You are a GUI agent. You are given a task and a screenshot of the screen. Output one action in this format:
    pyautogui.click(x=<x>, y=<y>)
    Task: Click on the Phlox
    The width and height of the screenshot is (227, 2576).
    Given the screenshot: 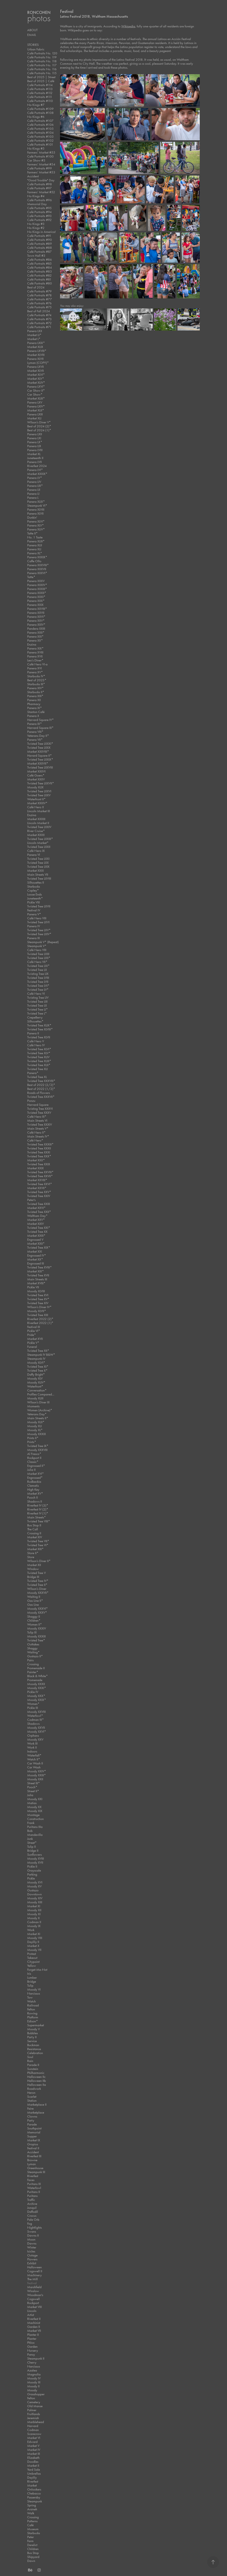 What is the action you would take?
    pyautogui.click(x=31, y=2342)
    